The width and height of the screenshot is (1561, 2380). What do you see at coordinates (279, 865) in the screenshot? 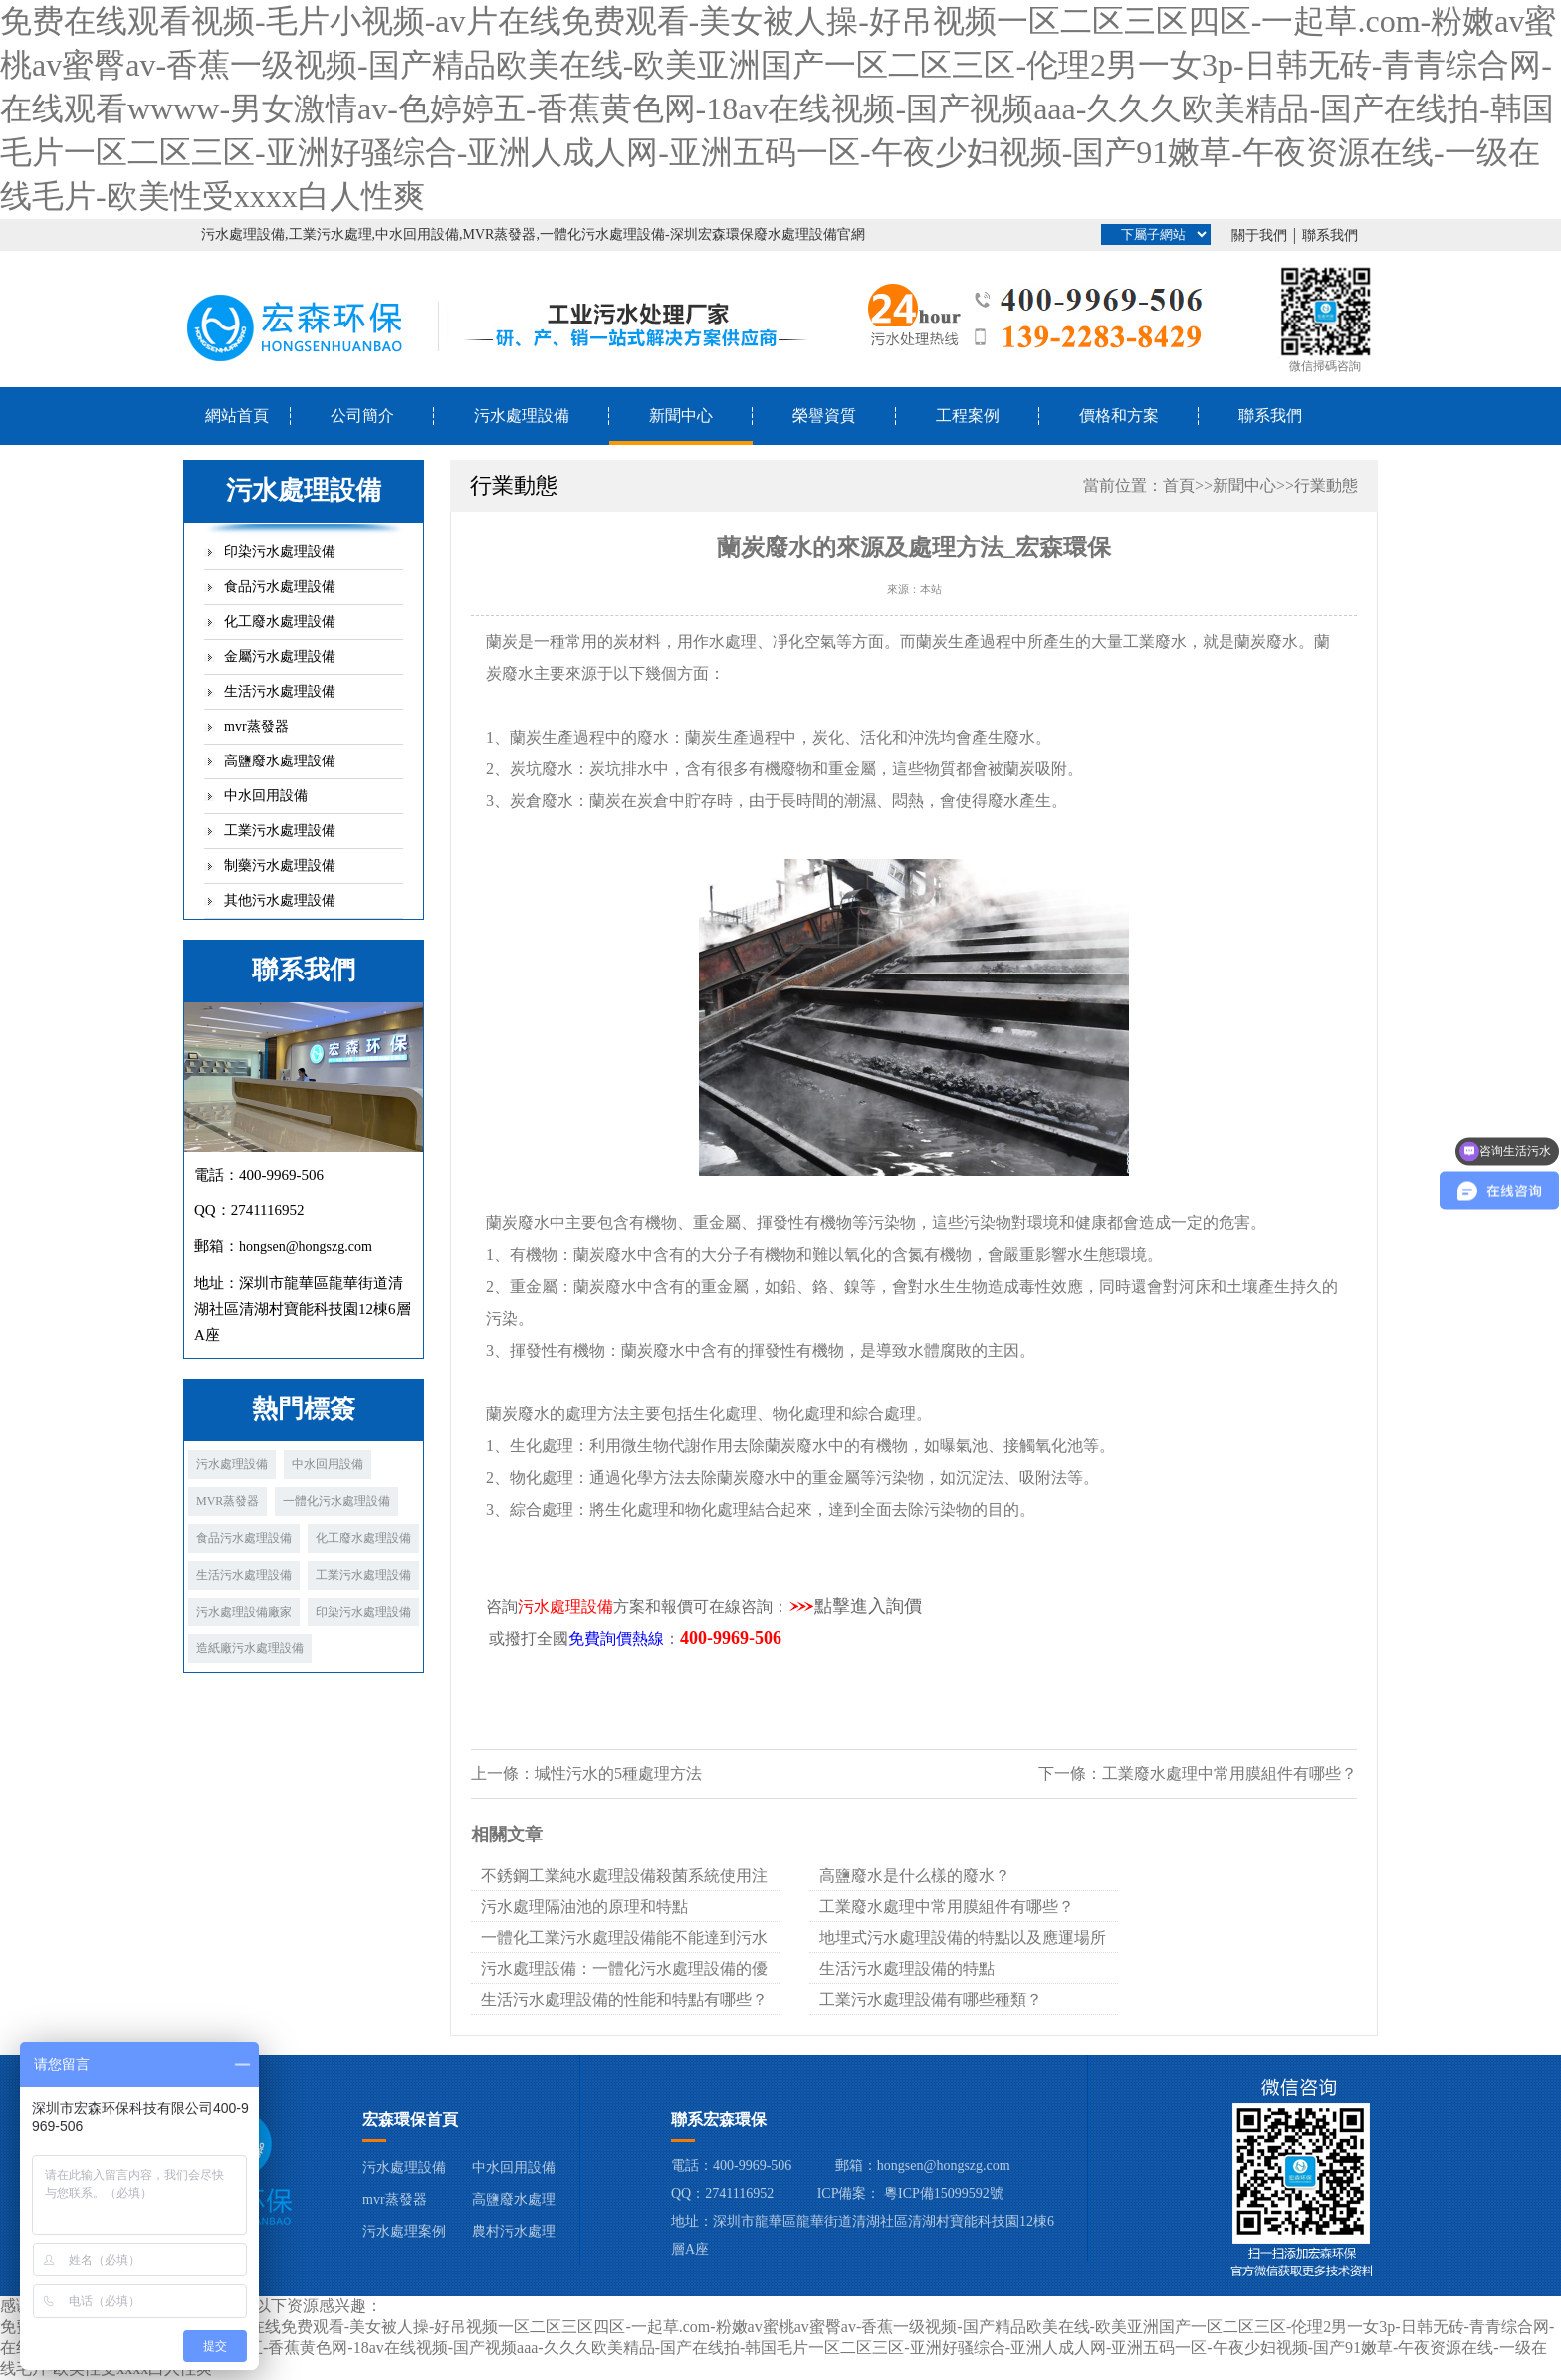
I see `制藥污水處理設備` at bounding box center [279, 865].